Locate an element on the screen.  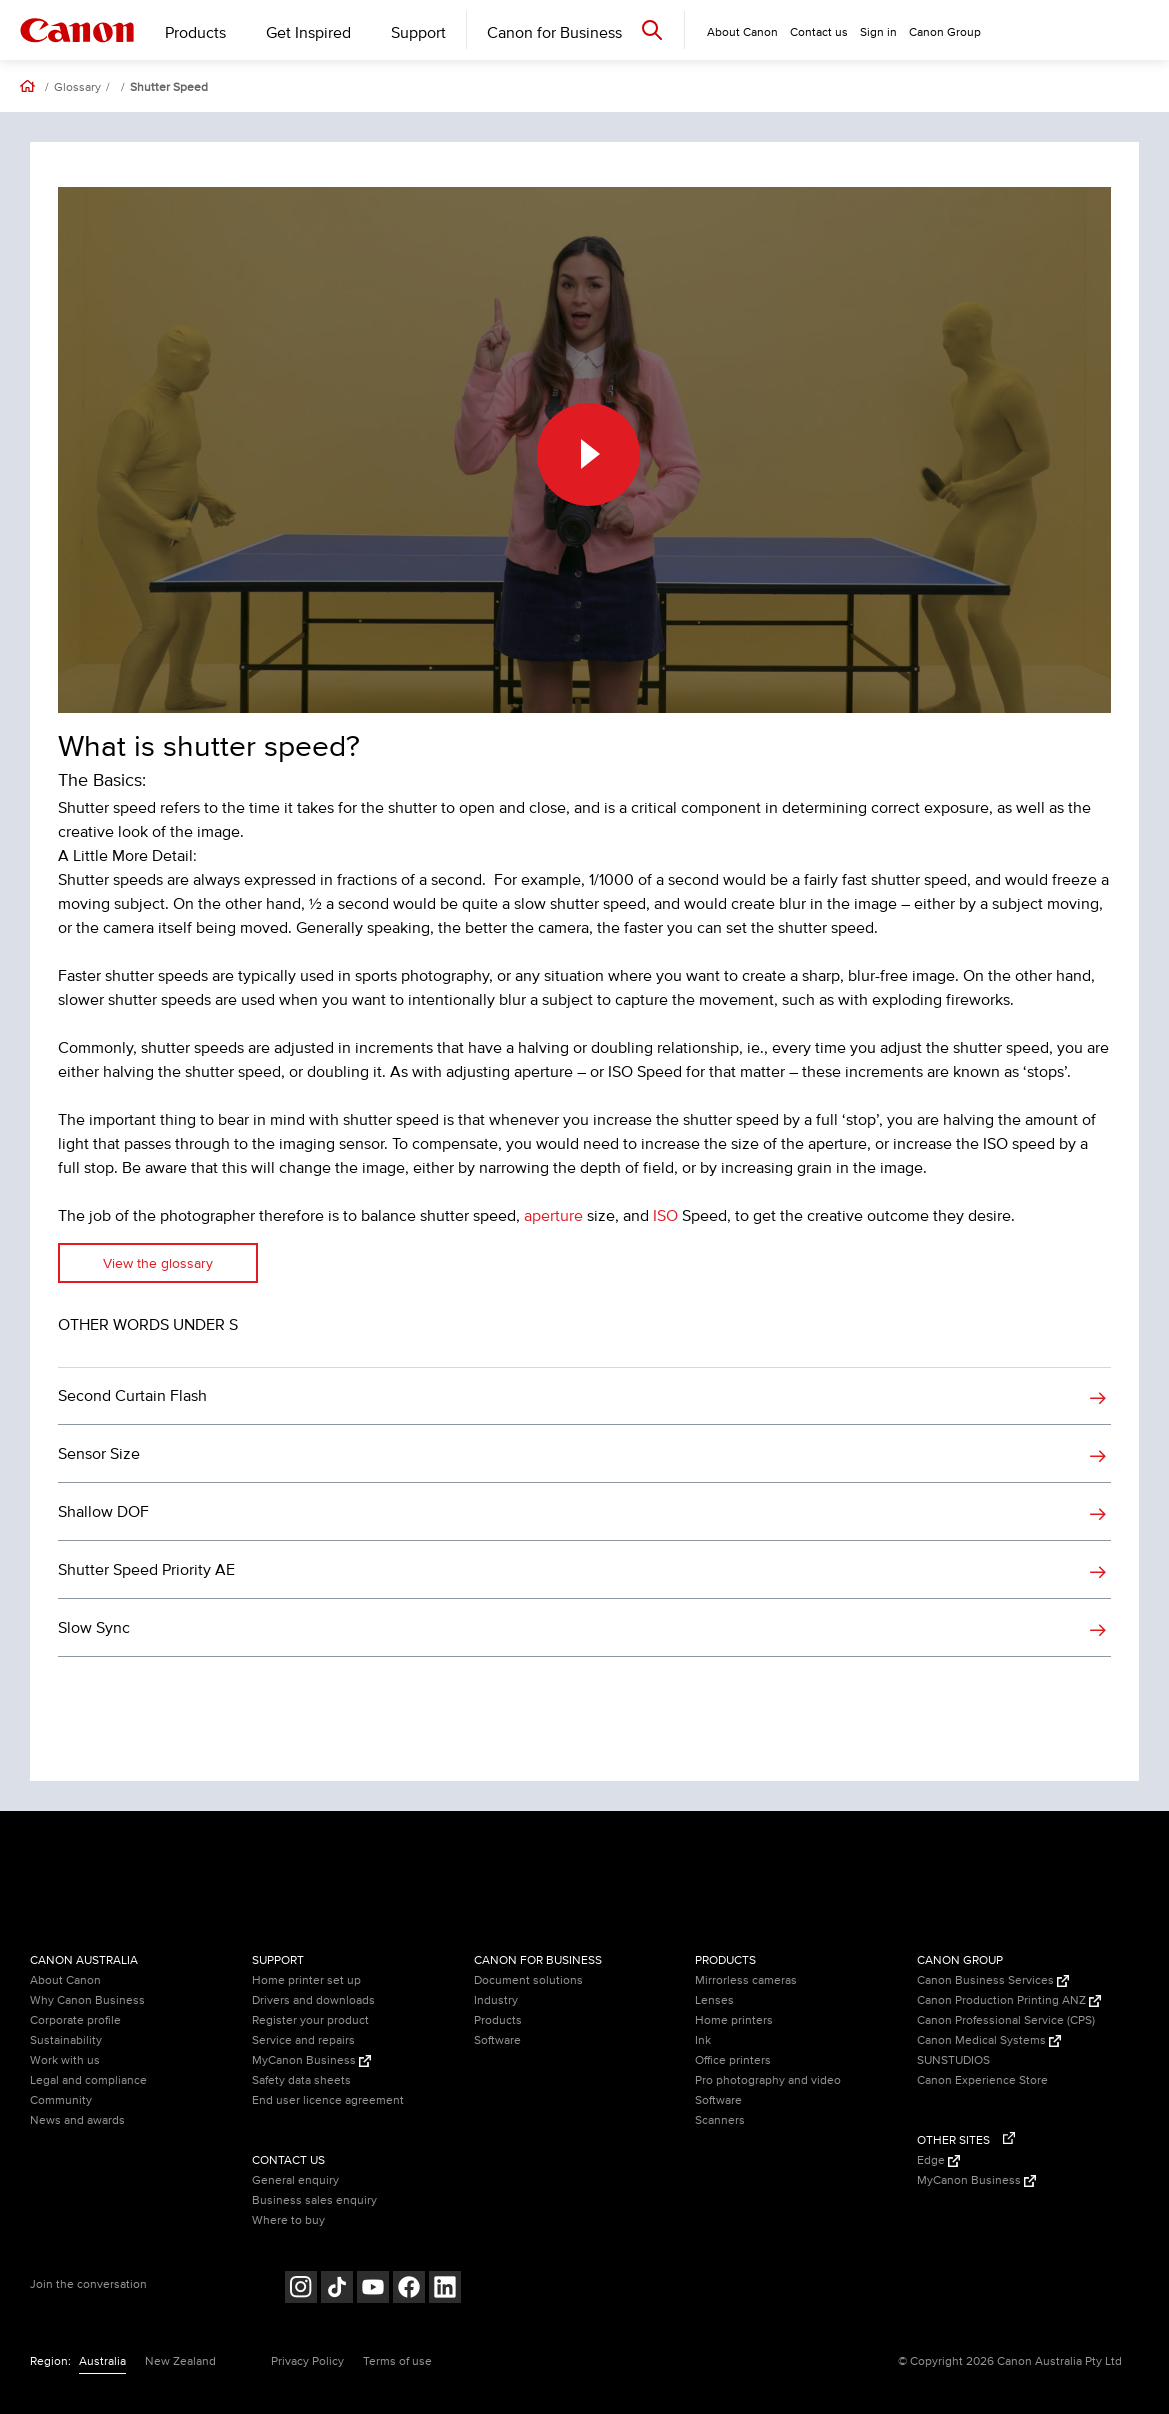
Safety data sheets is located at coordinates (301, 2080).